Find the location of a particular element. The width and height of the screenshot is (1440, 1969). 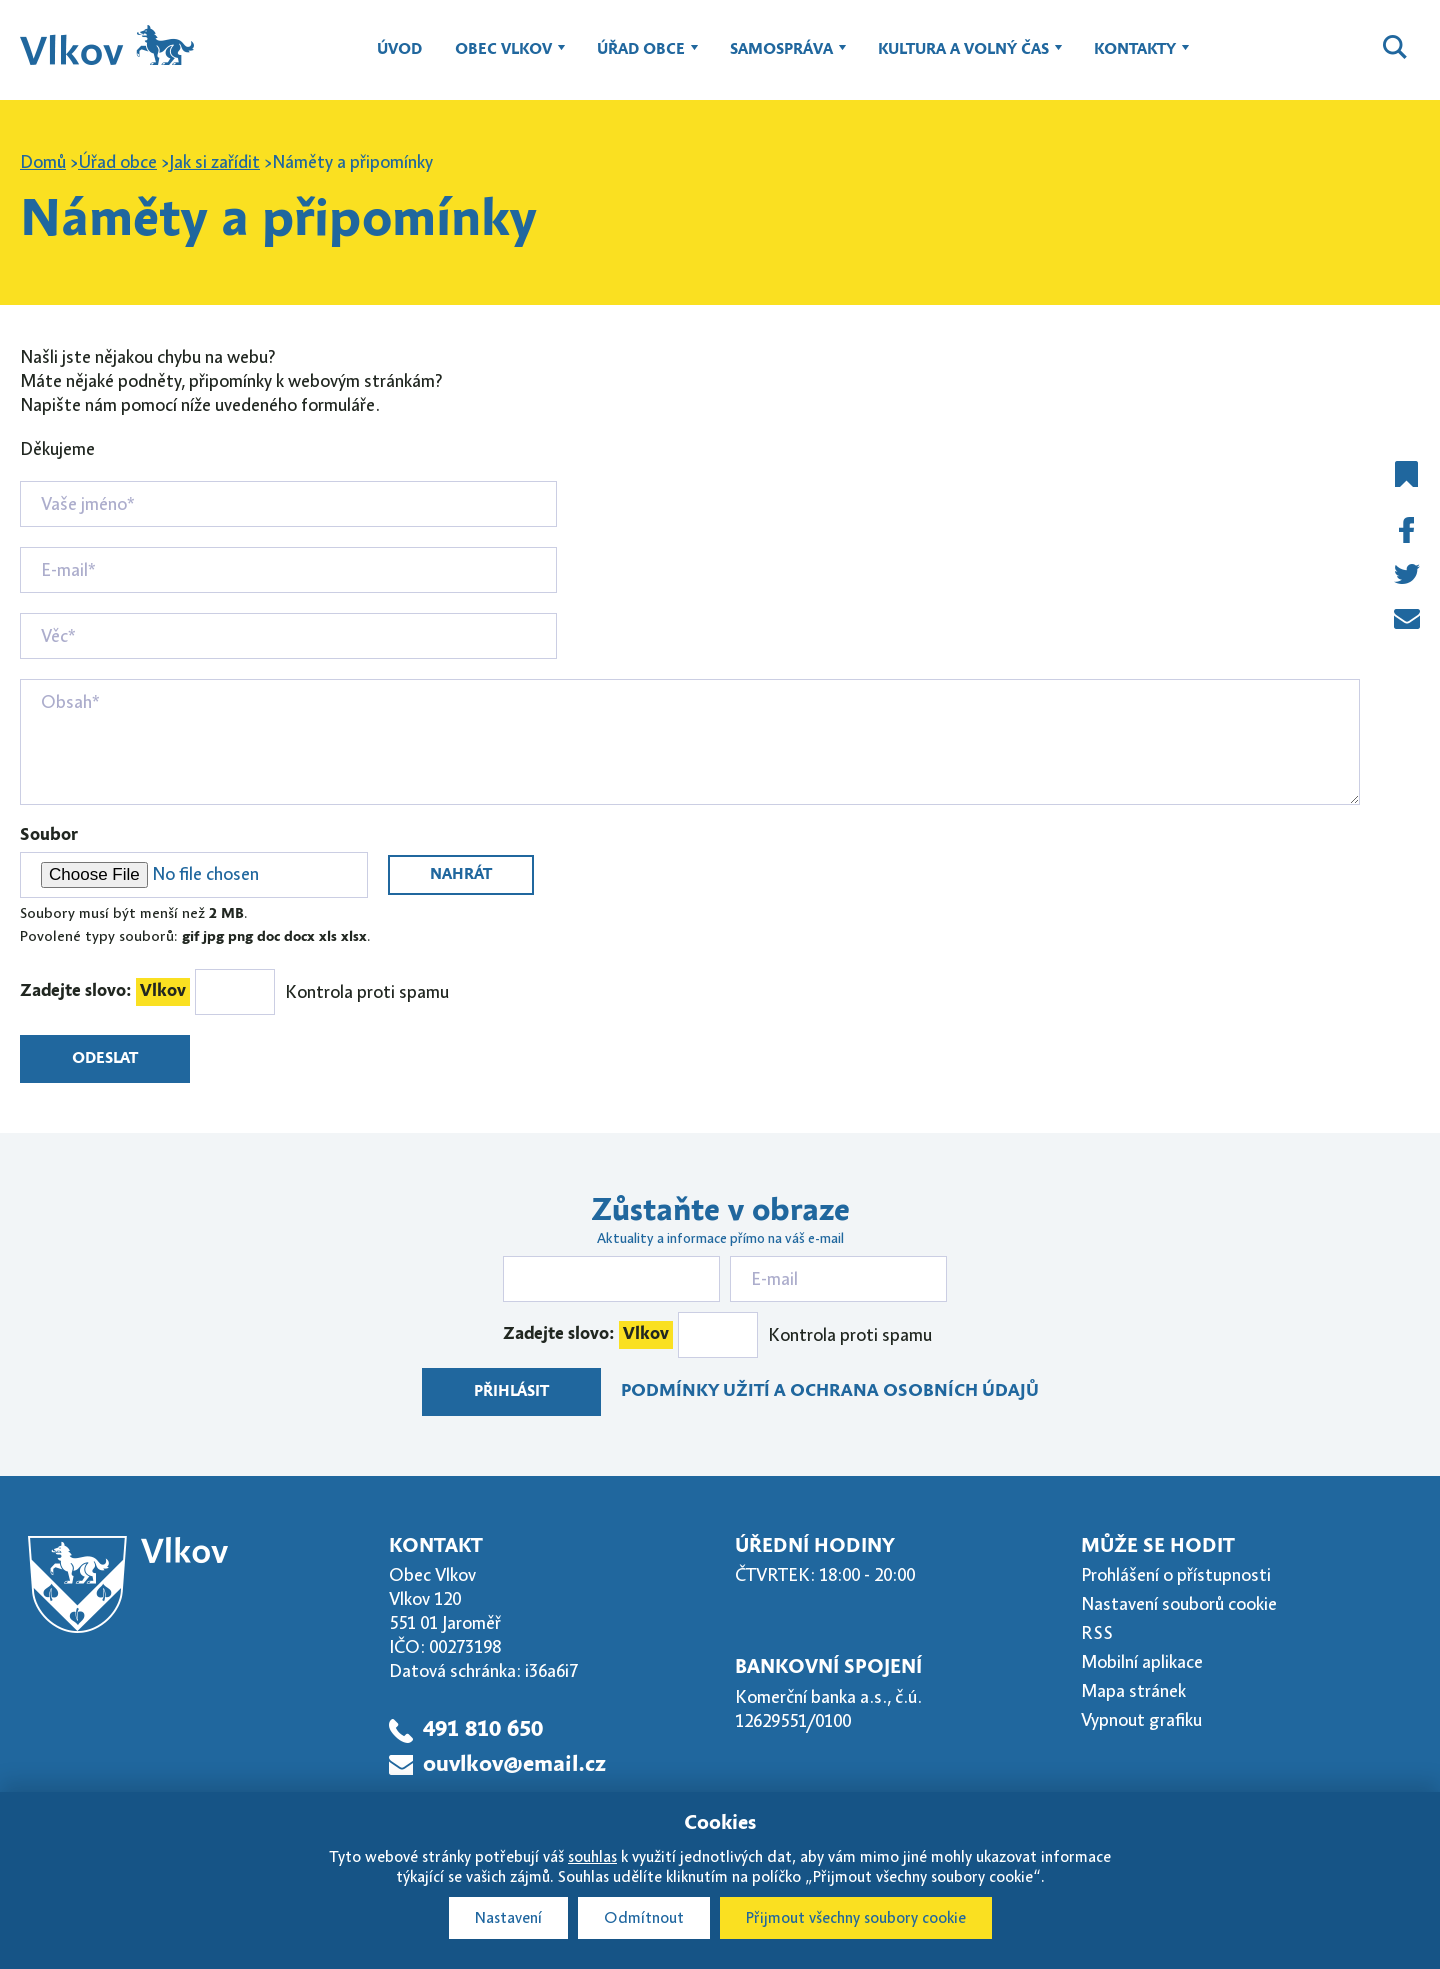

RSS is located at coordinates (1097, 1633).